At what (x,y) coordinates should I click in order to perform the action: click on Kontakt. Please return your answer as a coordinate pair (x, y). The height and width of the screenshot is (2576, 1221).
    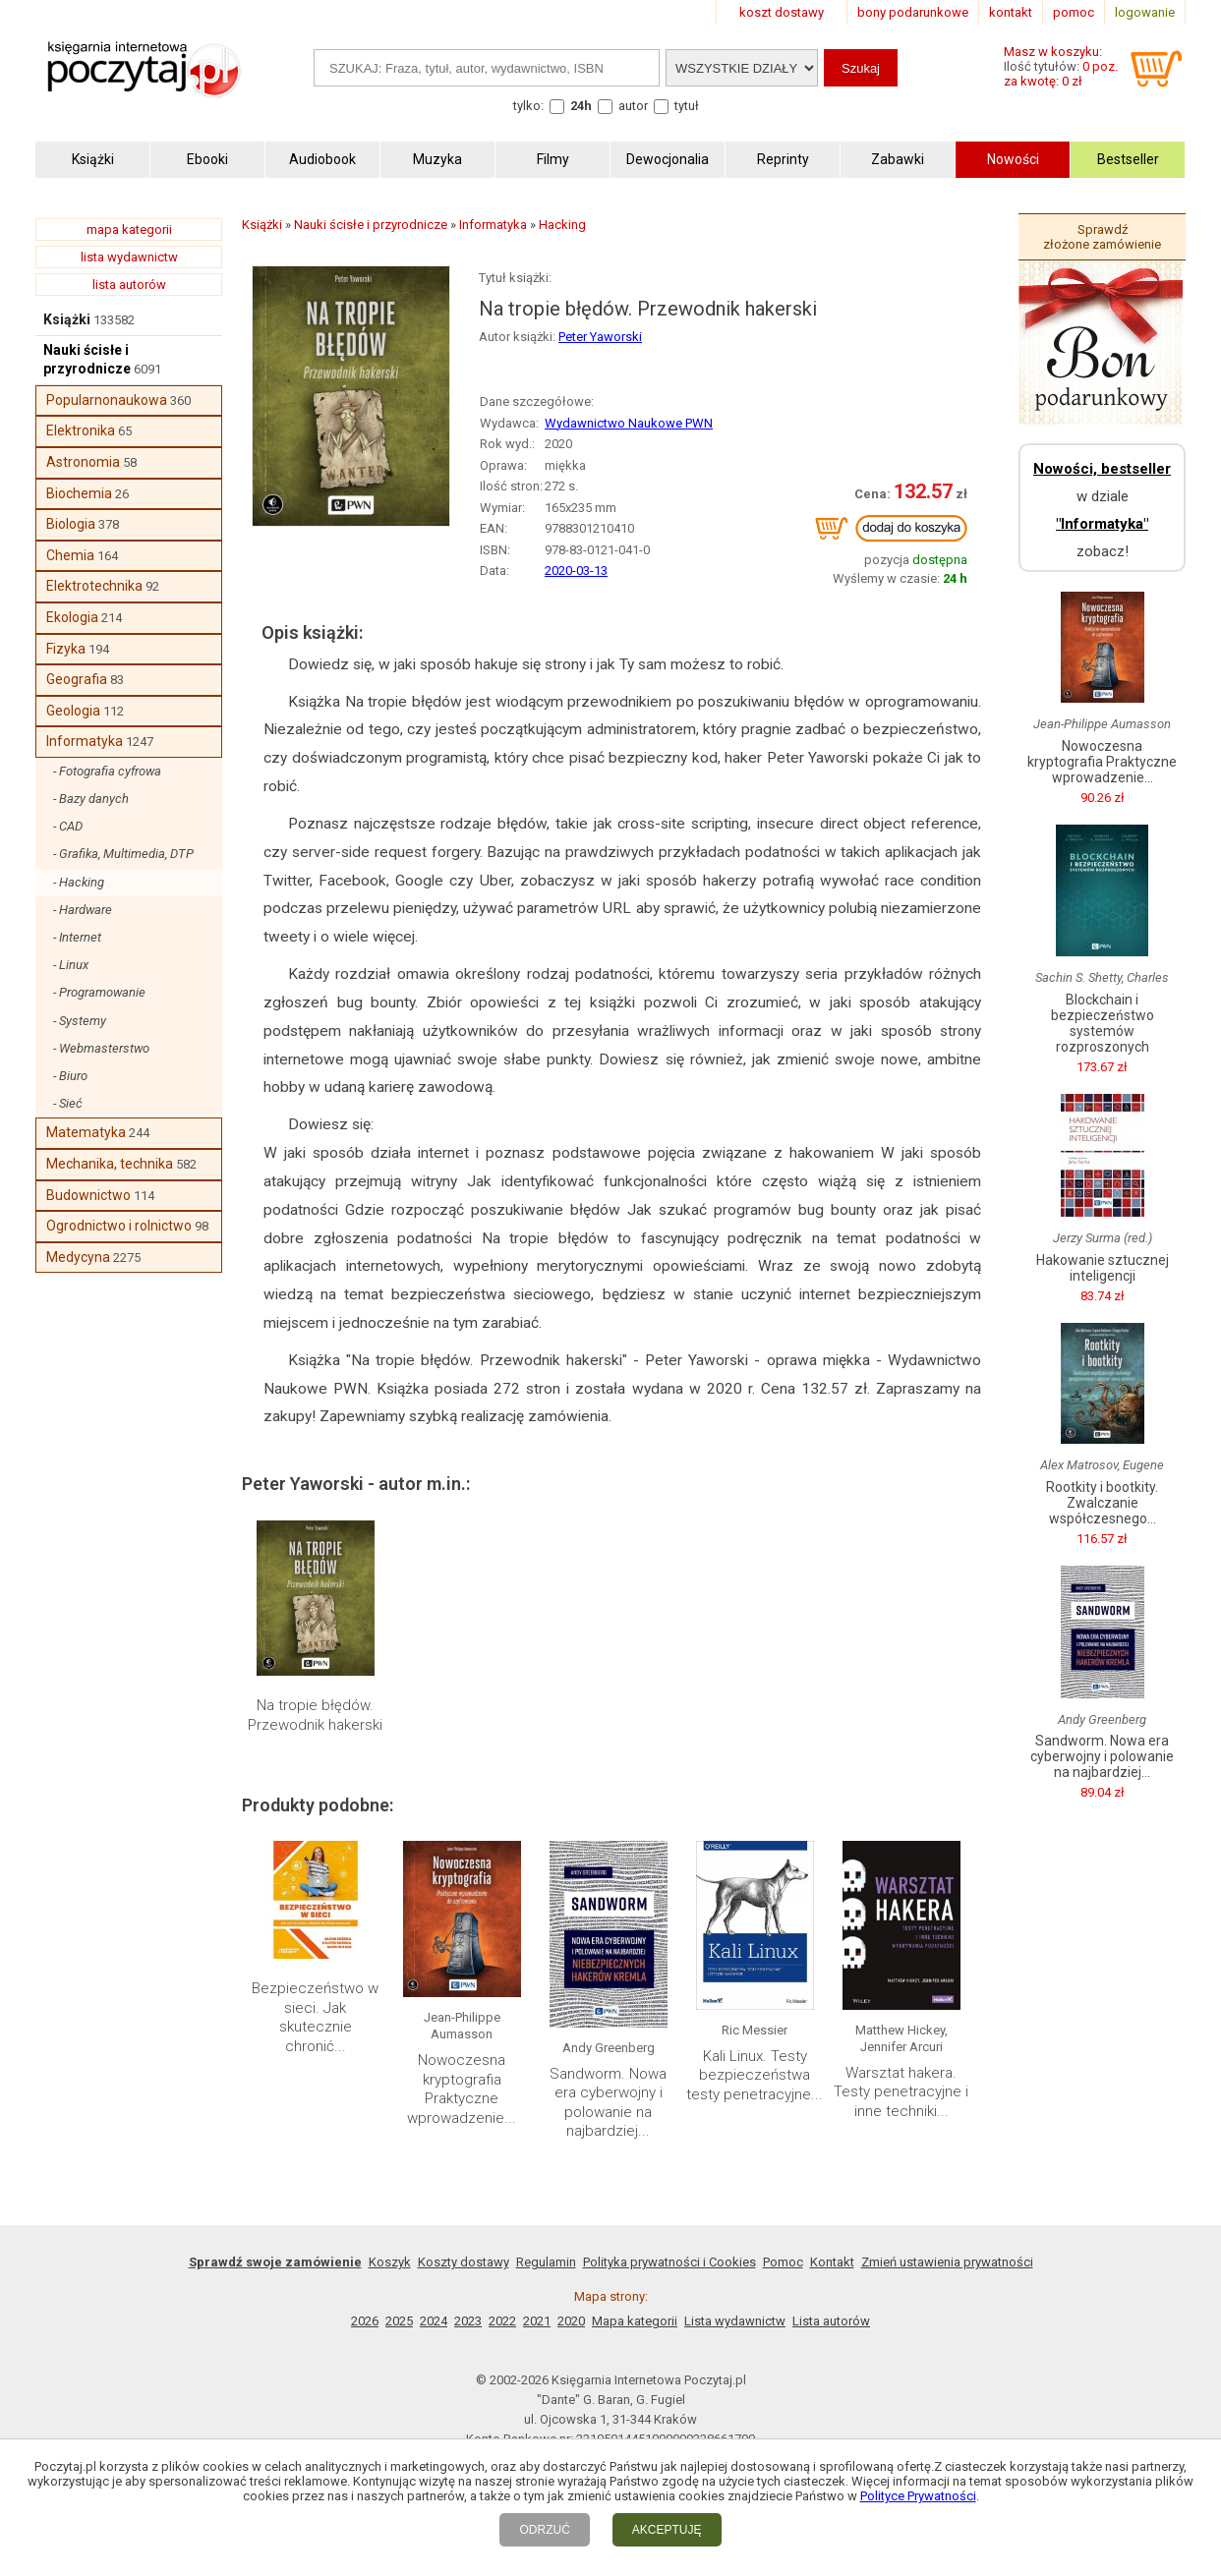
    Looking at the image, I should click on (832, 2262).